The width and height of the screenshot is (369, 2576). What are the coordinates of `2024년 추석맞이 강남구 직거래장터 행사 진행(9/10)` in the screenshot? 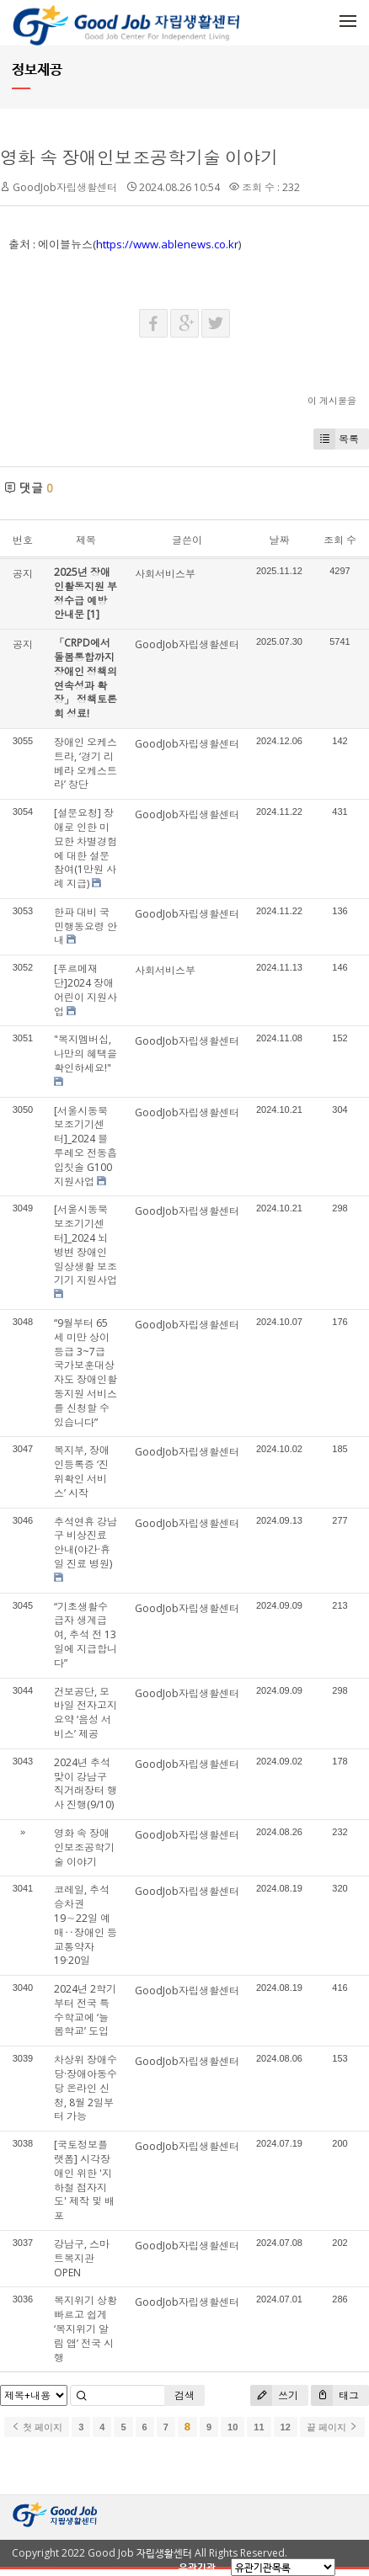 It's located at (85, 1783).